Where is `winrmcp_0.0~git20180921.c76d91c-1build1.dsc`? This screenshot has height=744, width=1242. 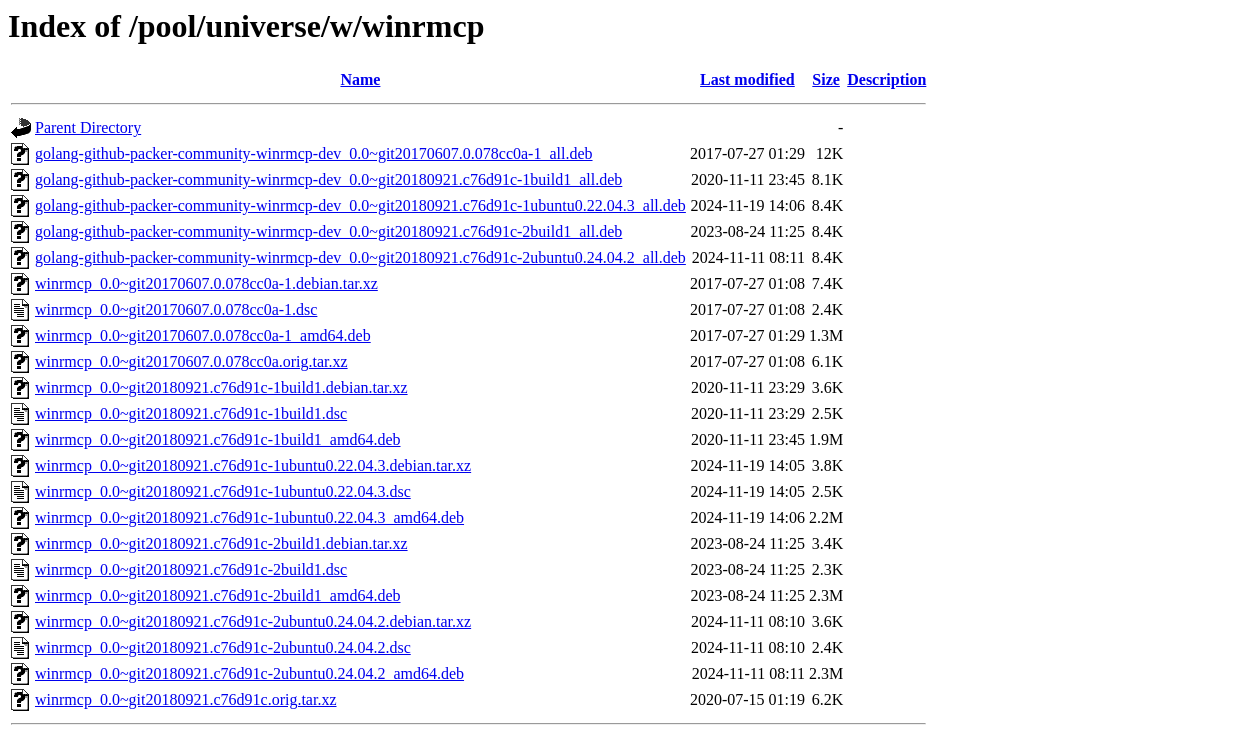
winrmcp_0.0~git20180921.c76d91c-1build1.dsc is located at coordinates (191, 413).